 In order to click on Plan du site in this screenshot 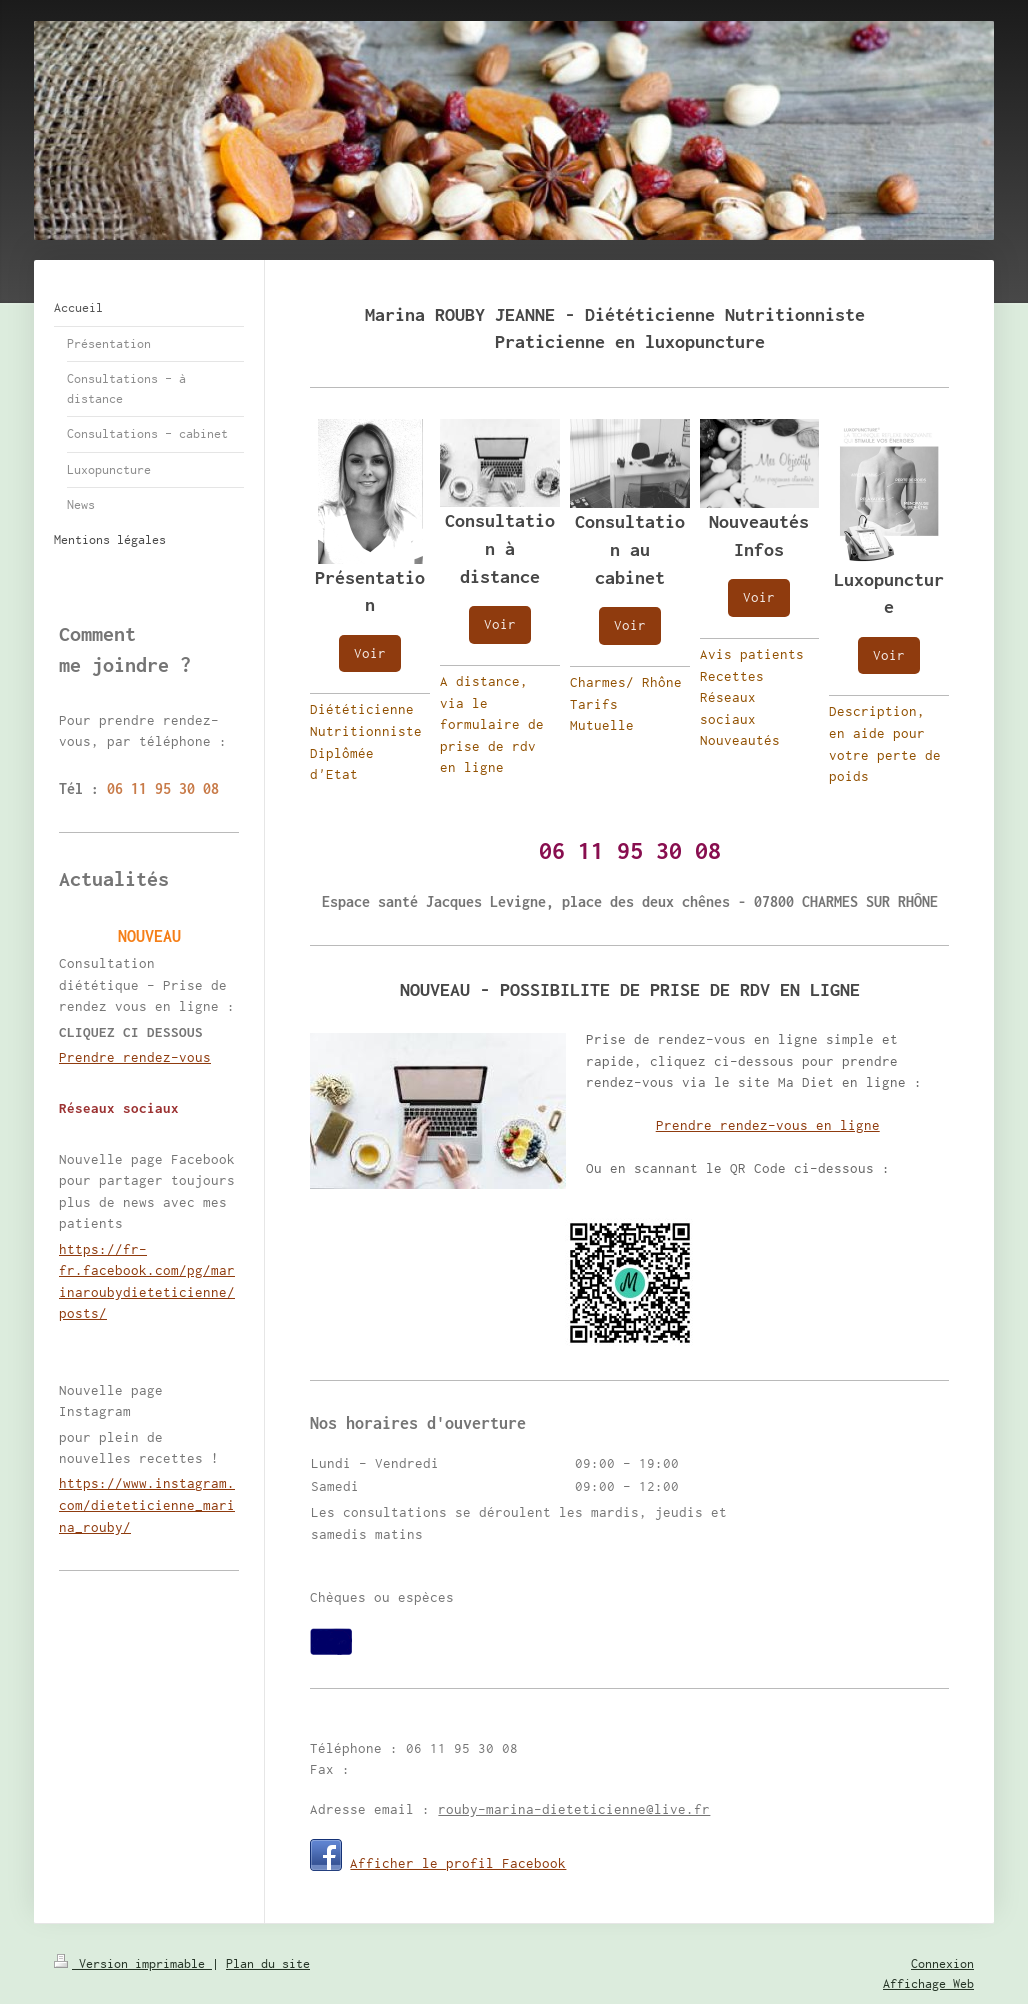, I will do `click(268, 1963)`.